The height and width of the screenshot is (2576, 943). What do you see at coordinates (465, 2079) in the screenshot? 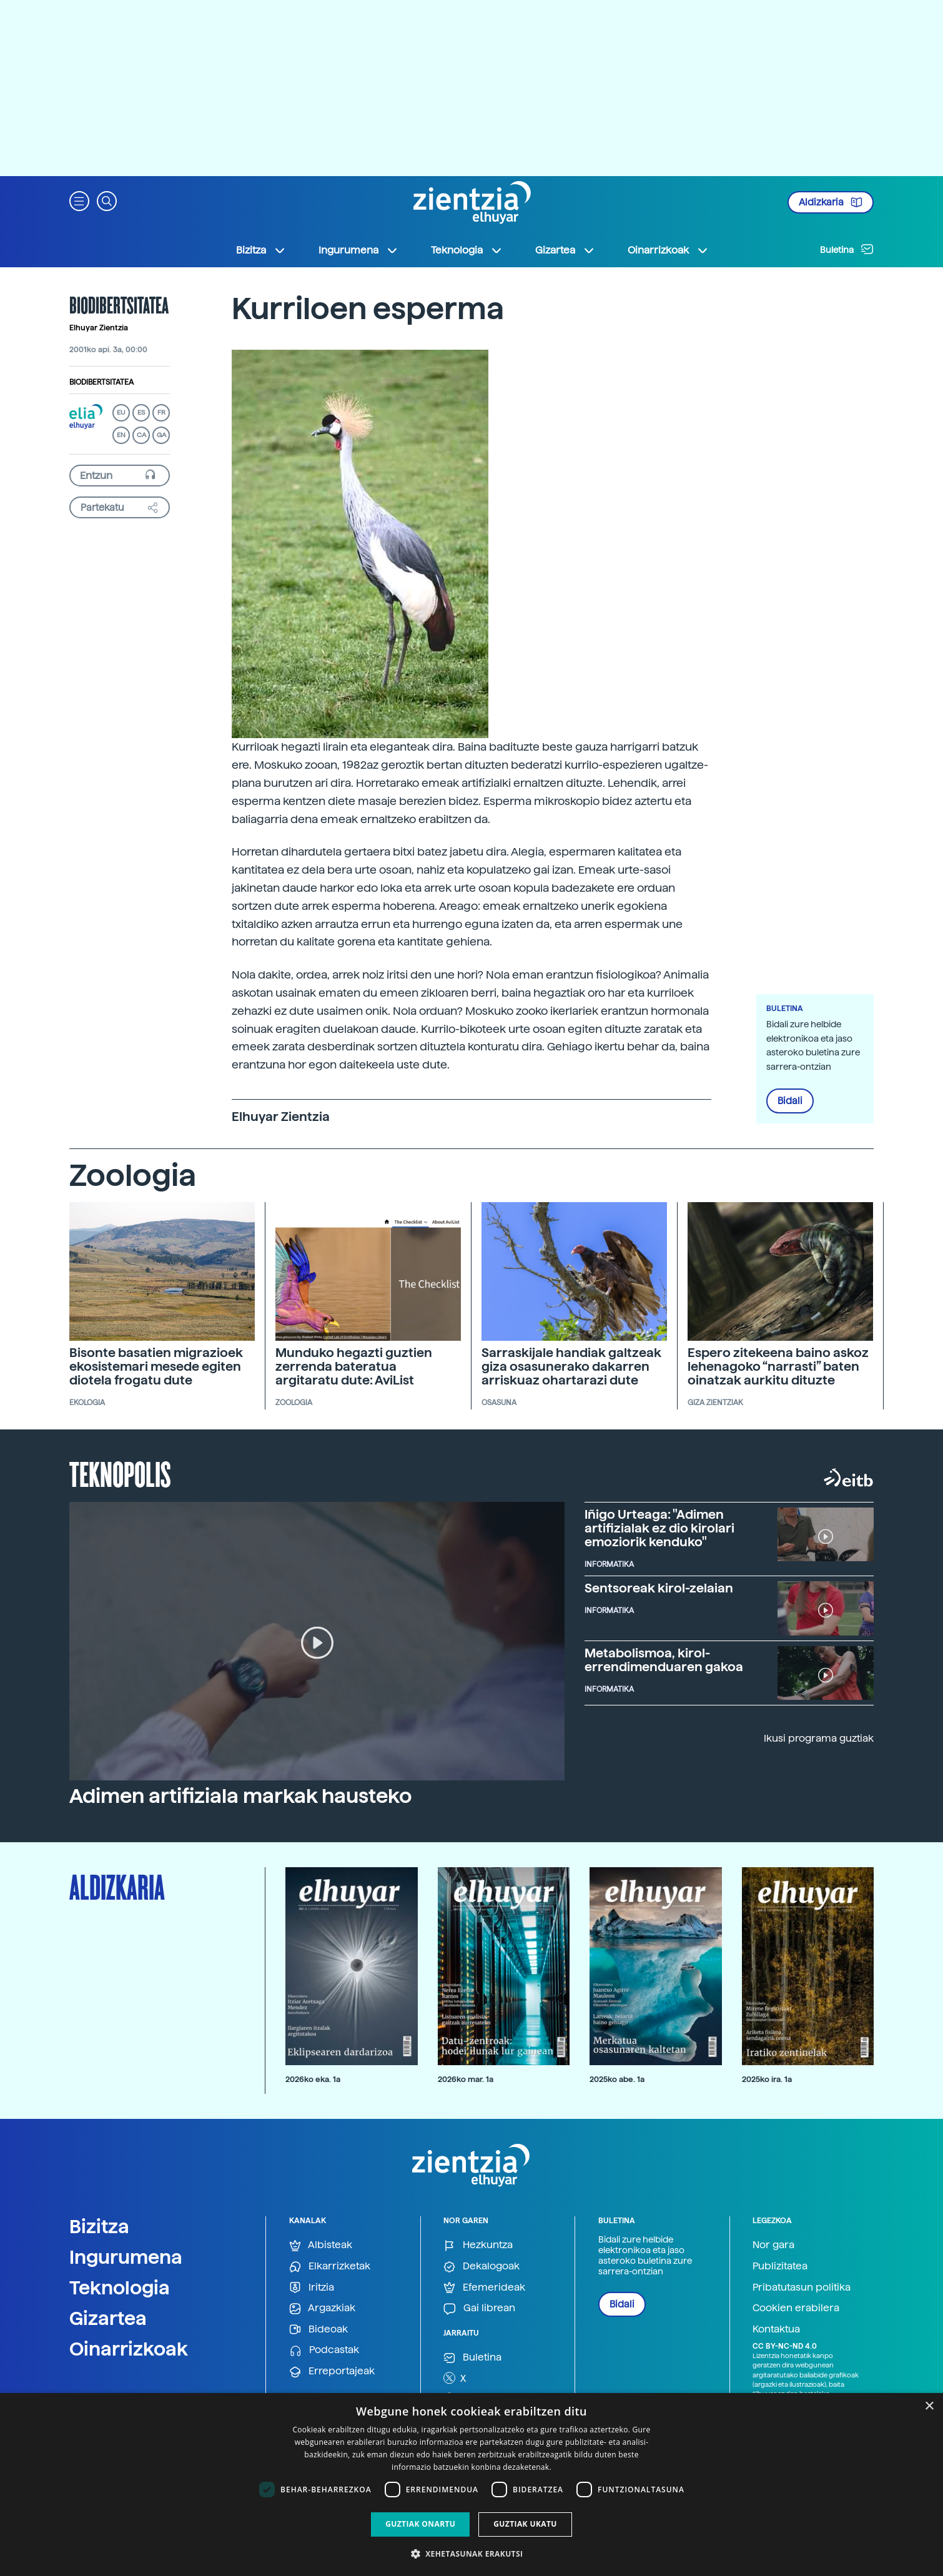
I see `2026ko mar. 1a` at bounding box center [465, 2079].